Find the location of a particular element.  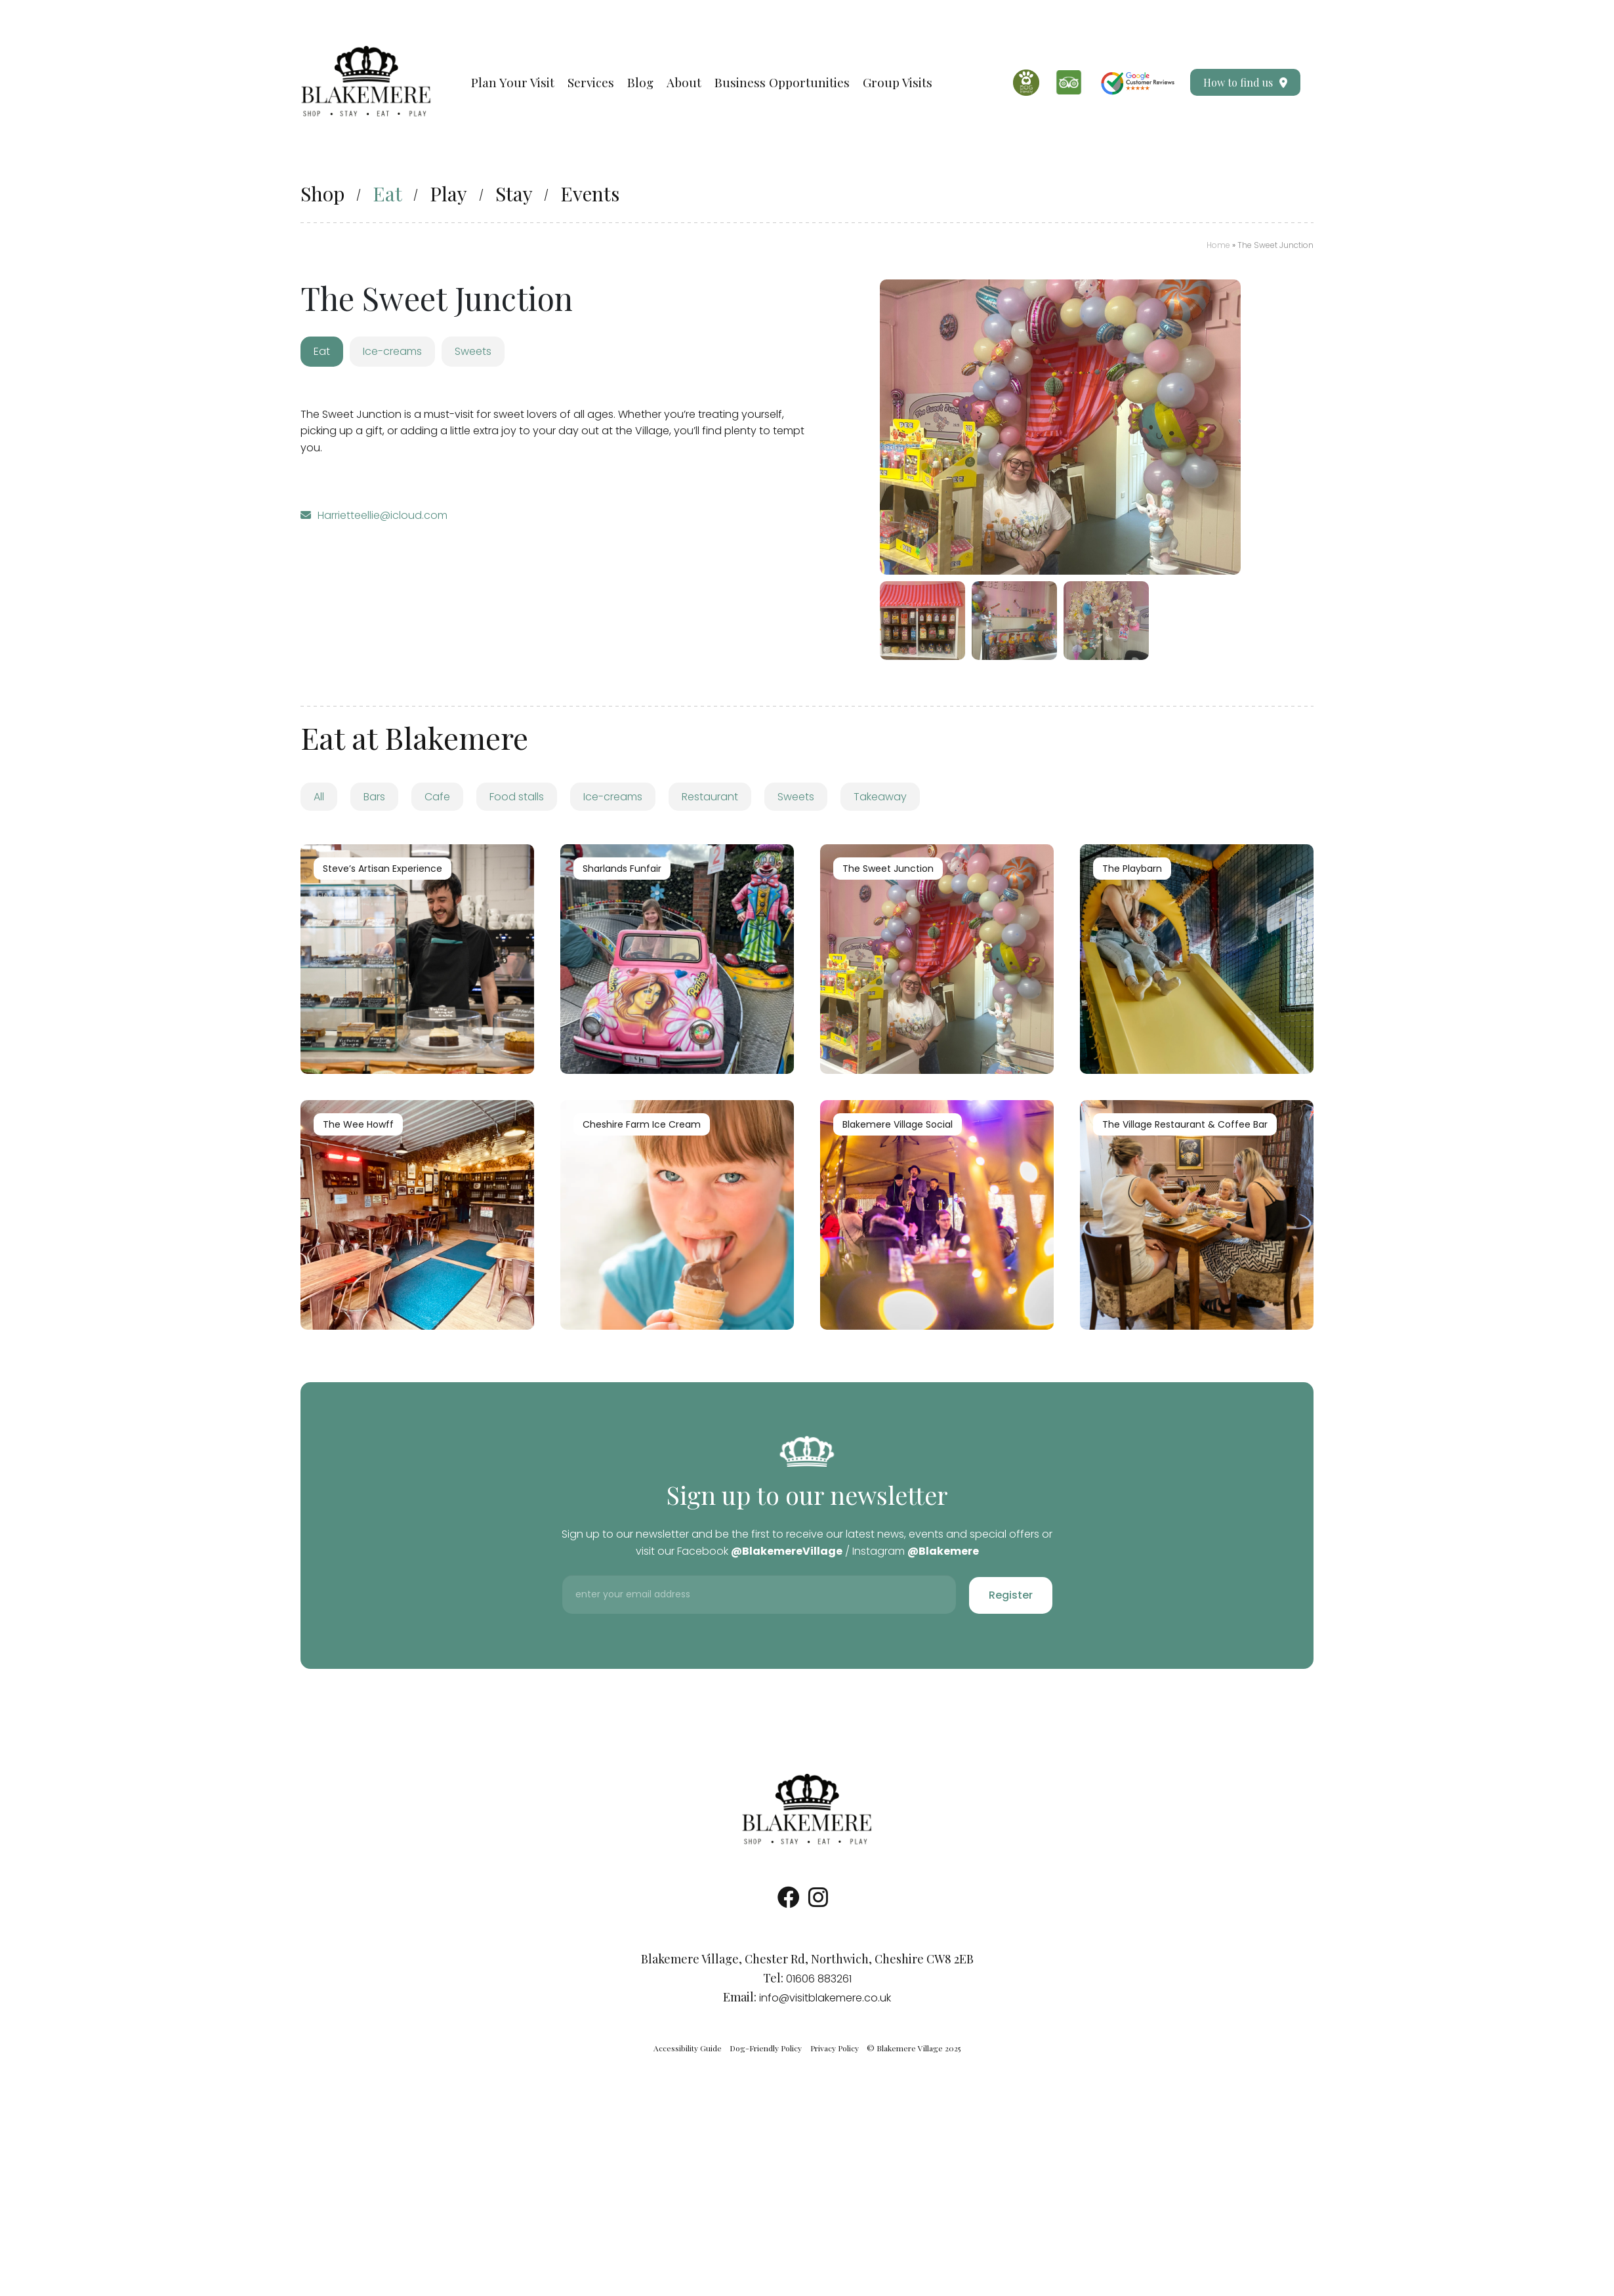

Events is located at coordinates (589, 193).